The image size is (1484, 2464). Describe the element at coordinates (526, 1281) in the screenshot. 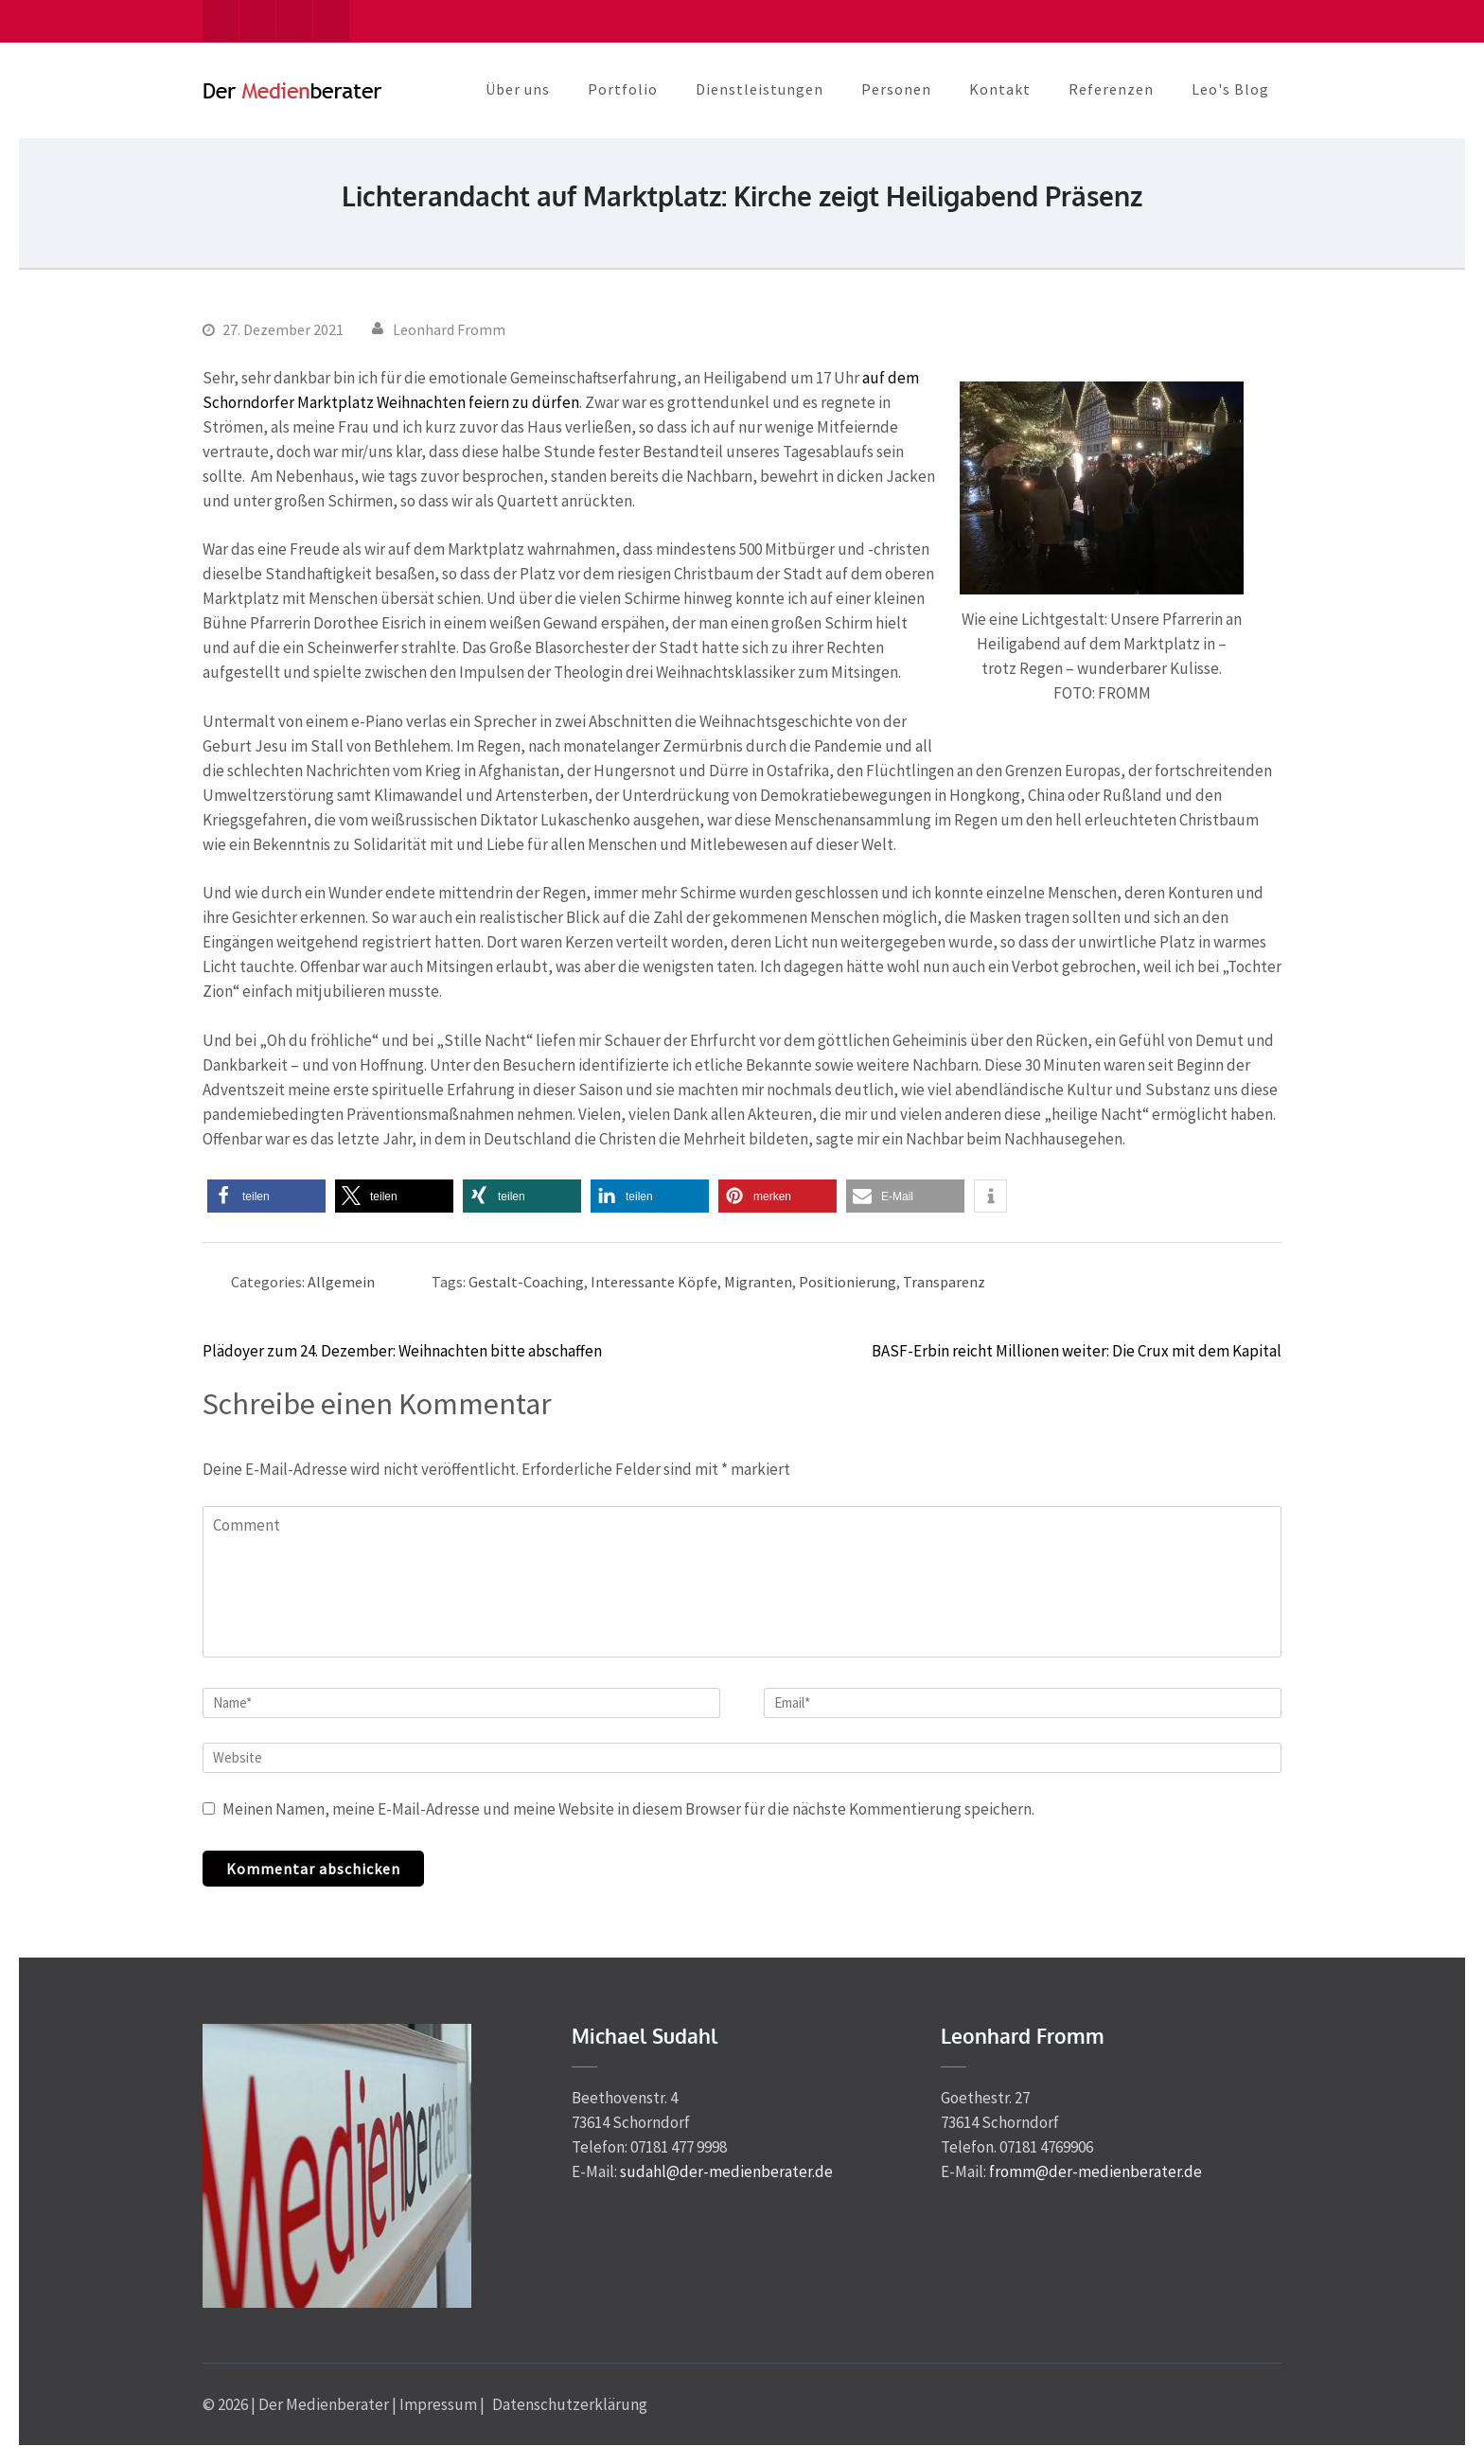

I see `Gestalt-Coaching` at that location.